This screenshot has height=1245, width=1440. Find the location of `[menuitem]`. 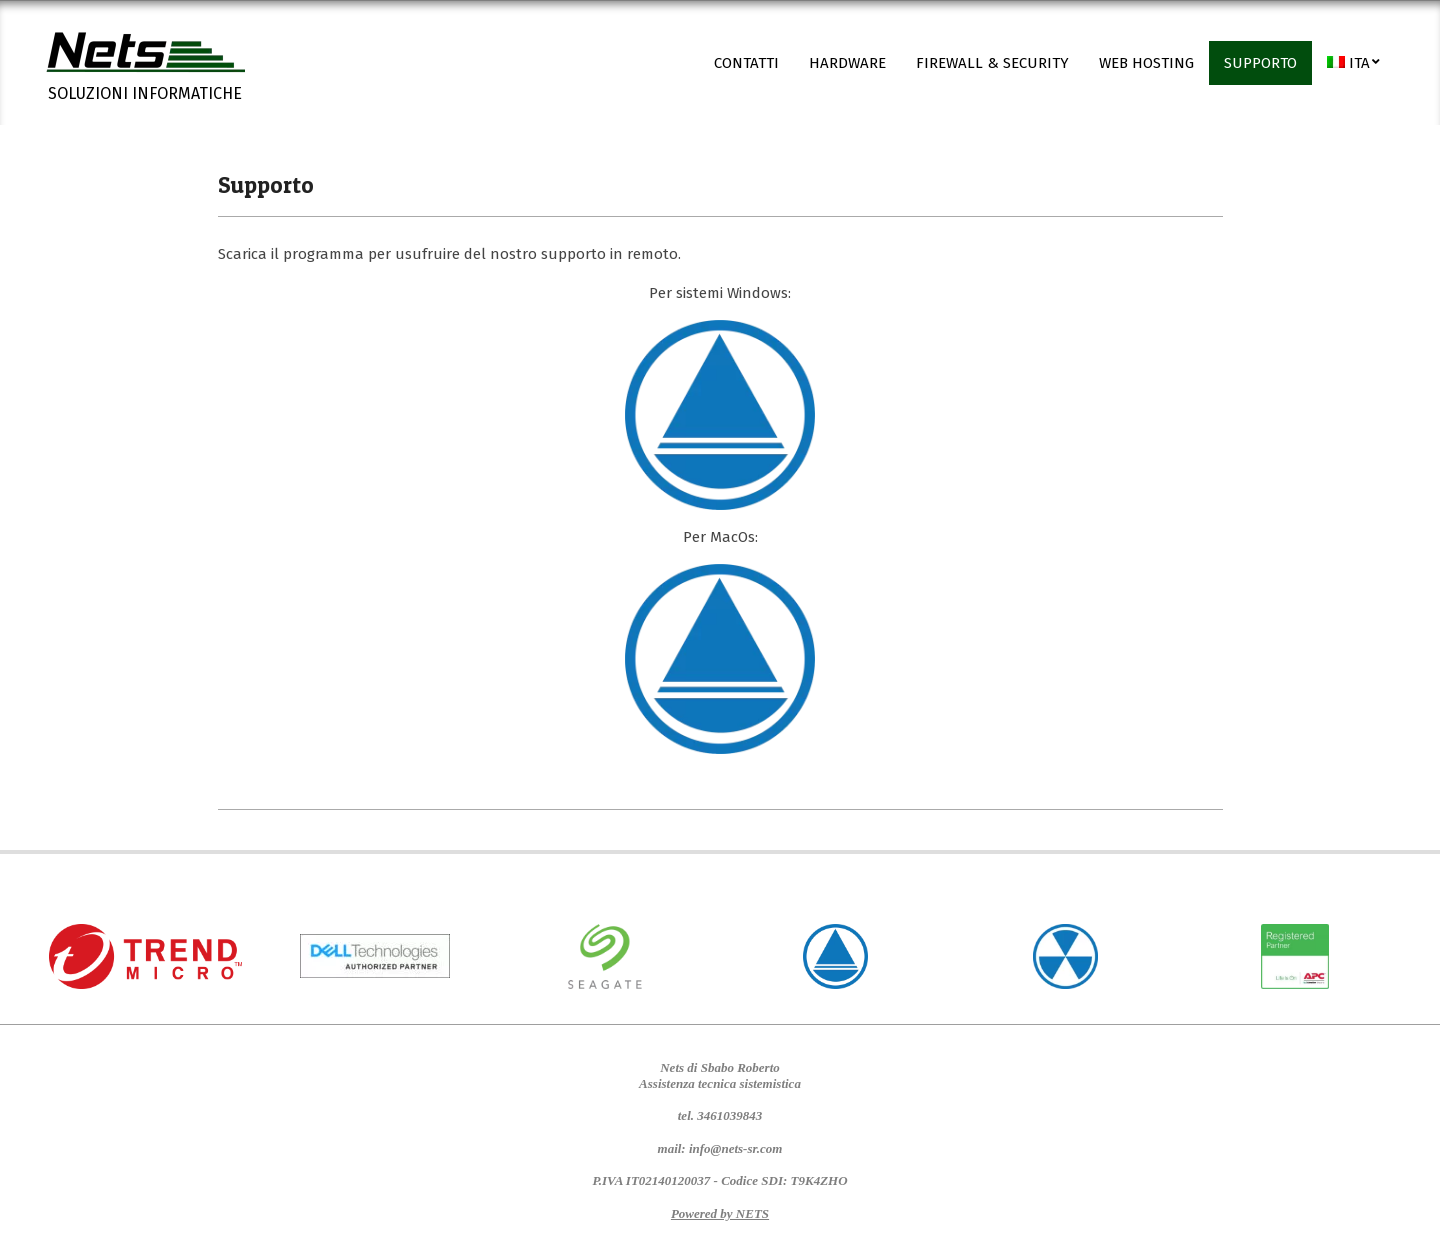

[menuitem] is located at coordinates (1354, 63).